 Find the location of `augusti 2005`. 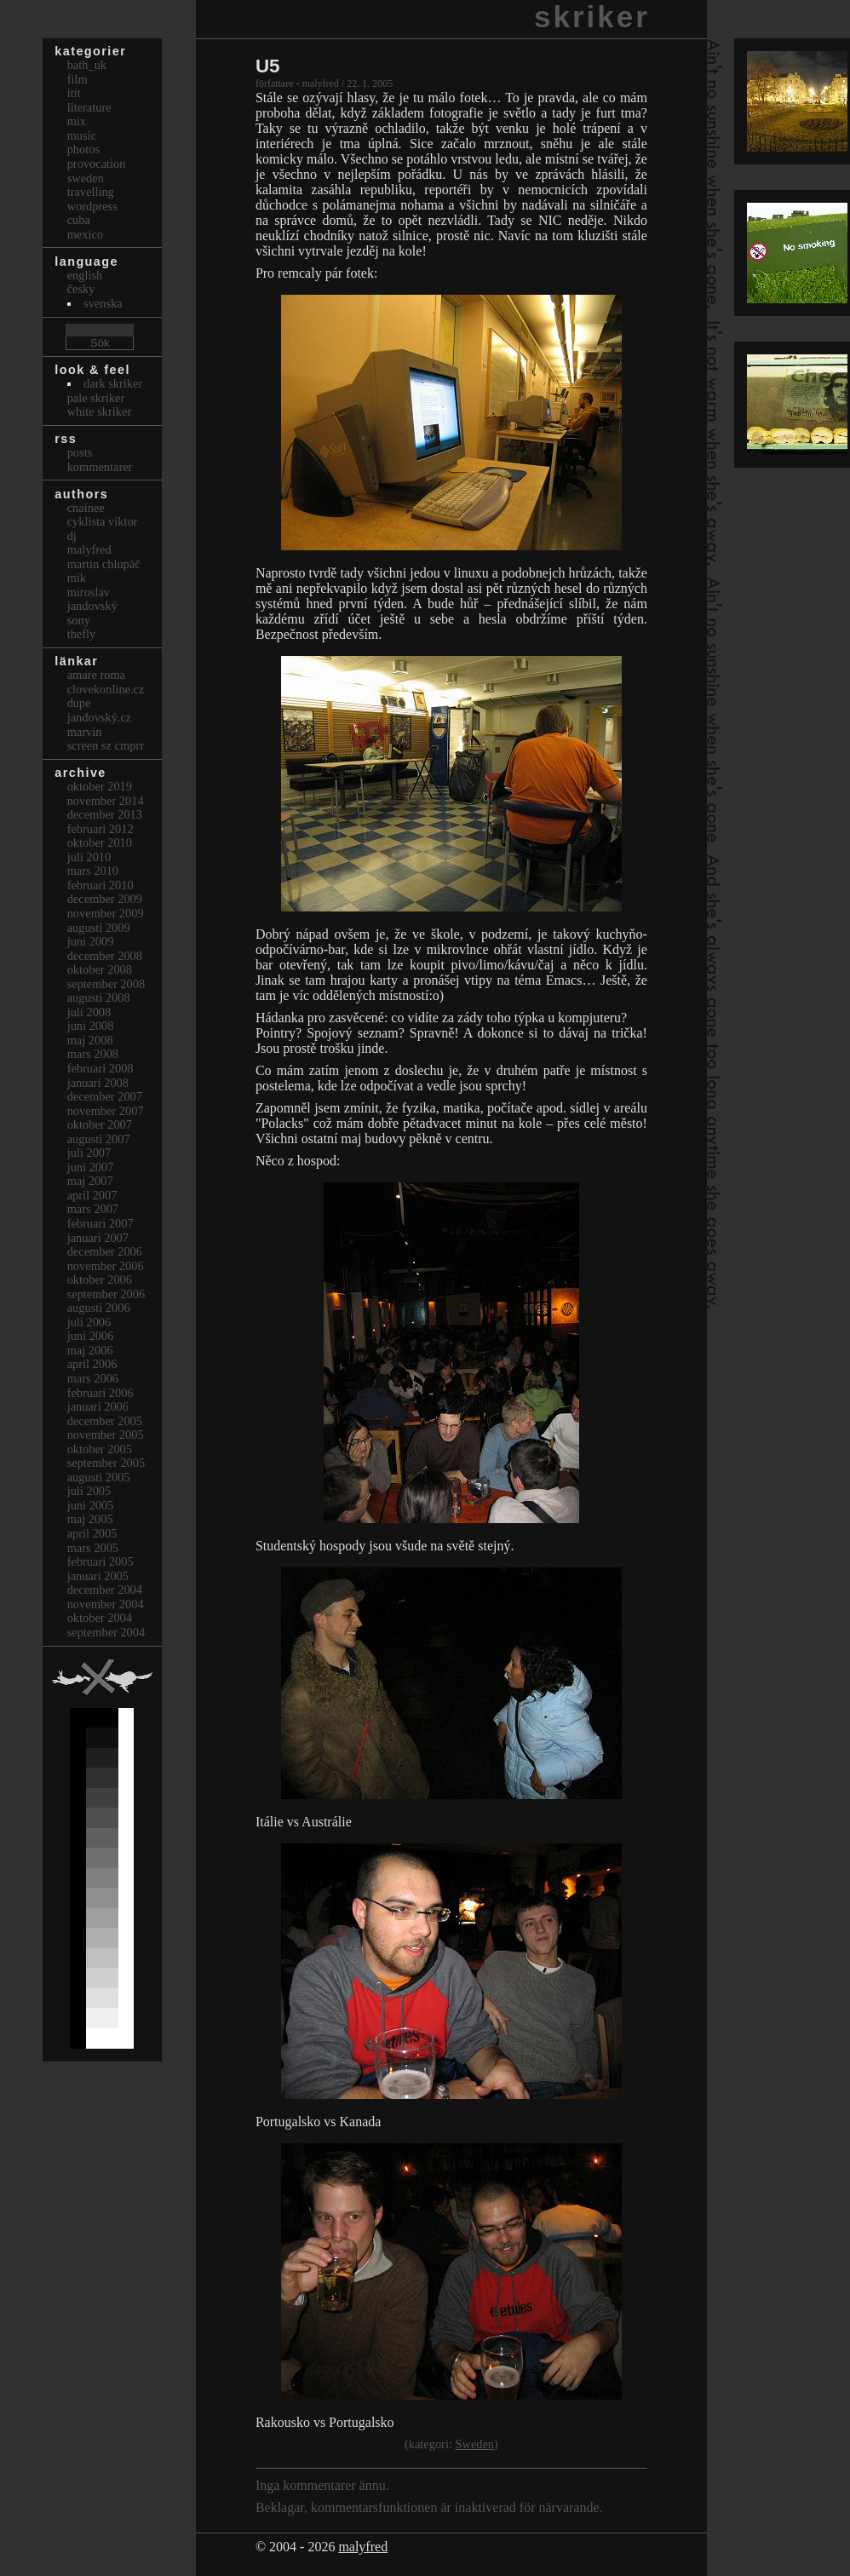

augusti 2005 is located at coordinates (98, 1477).